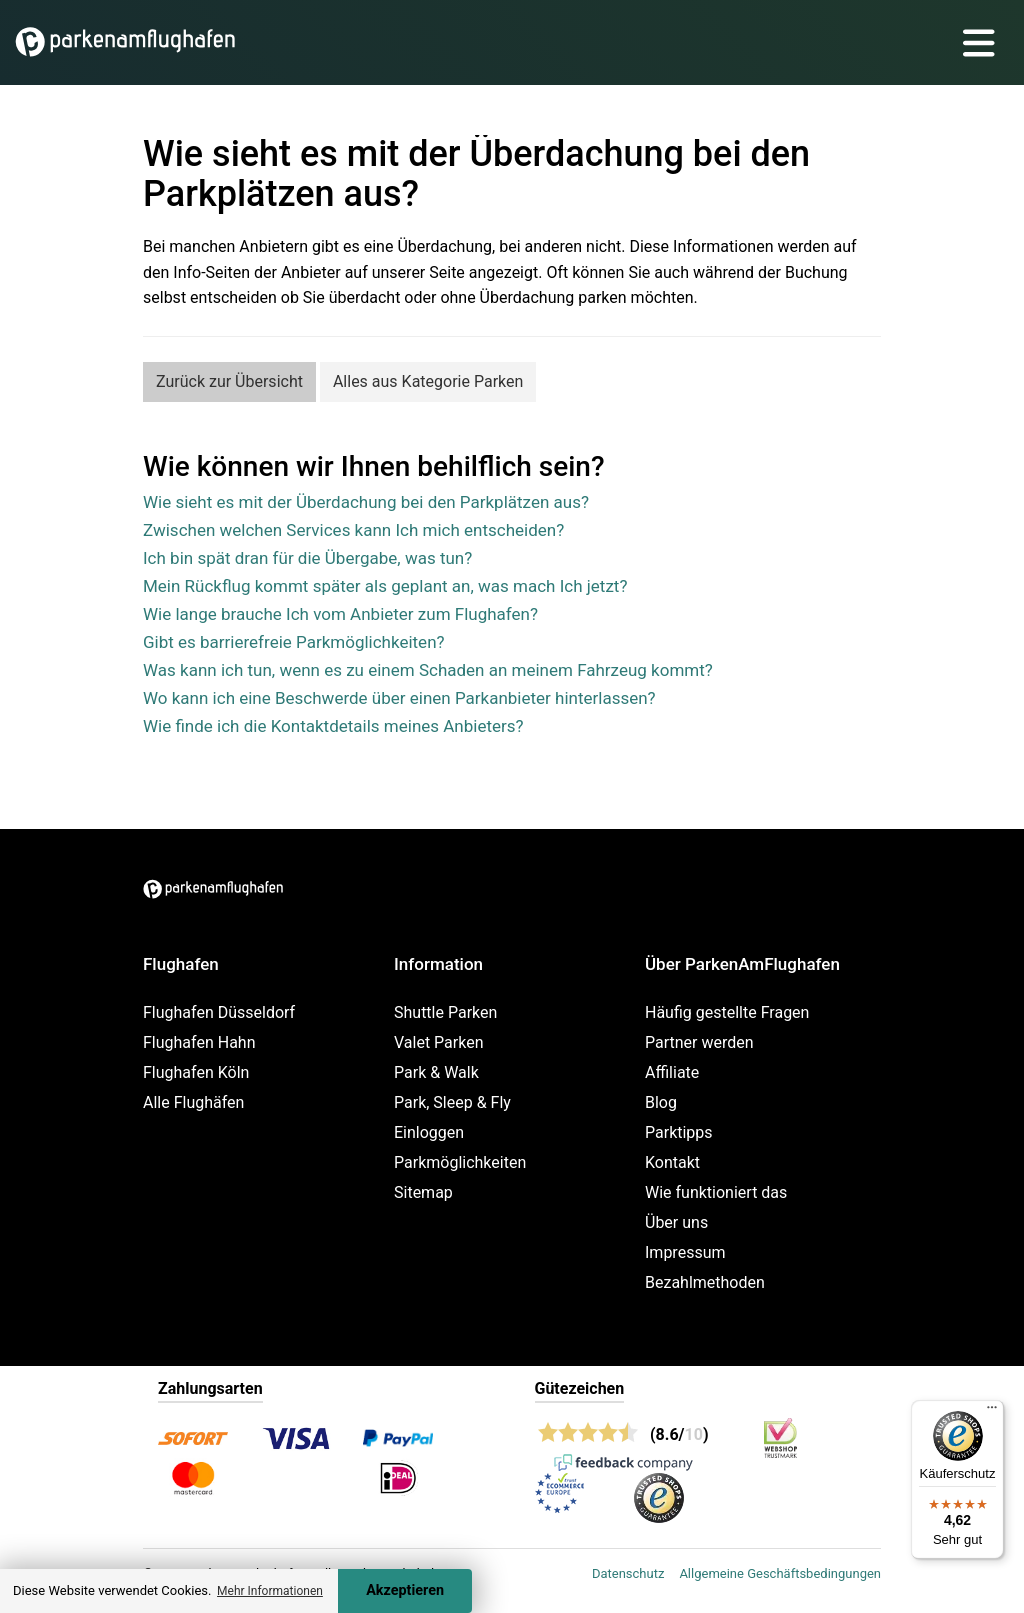  What do you see at coordinates (699, 1042) in the screenshot?
I see `Partner werden` at bounding box center [699, 1042].